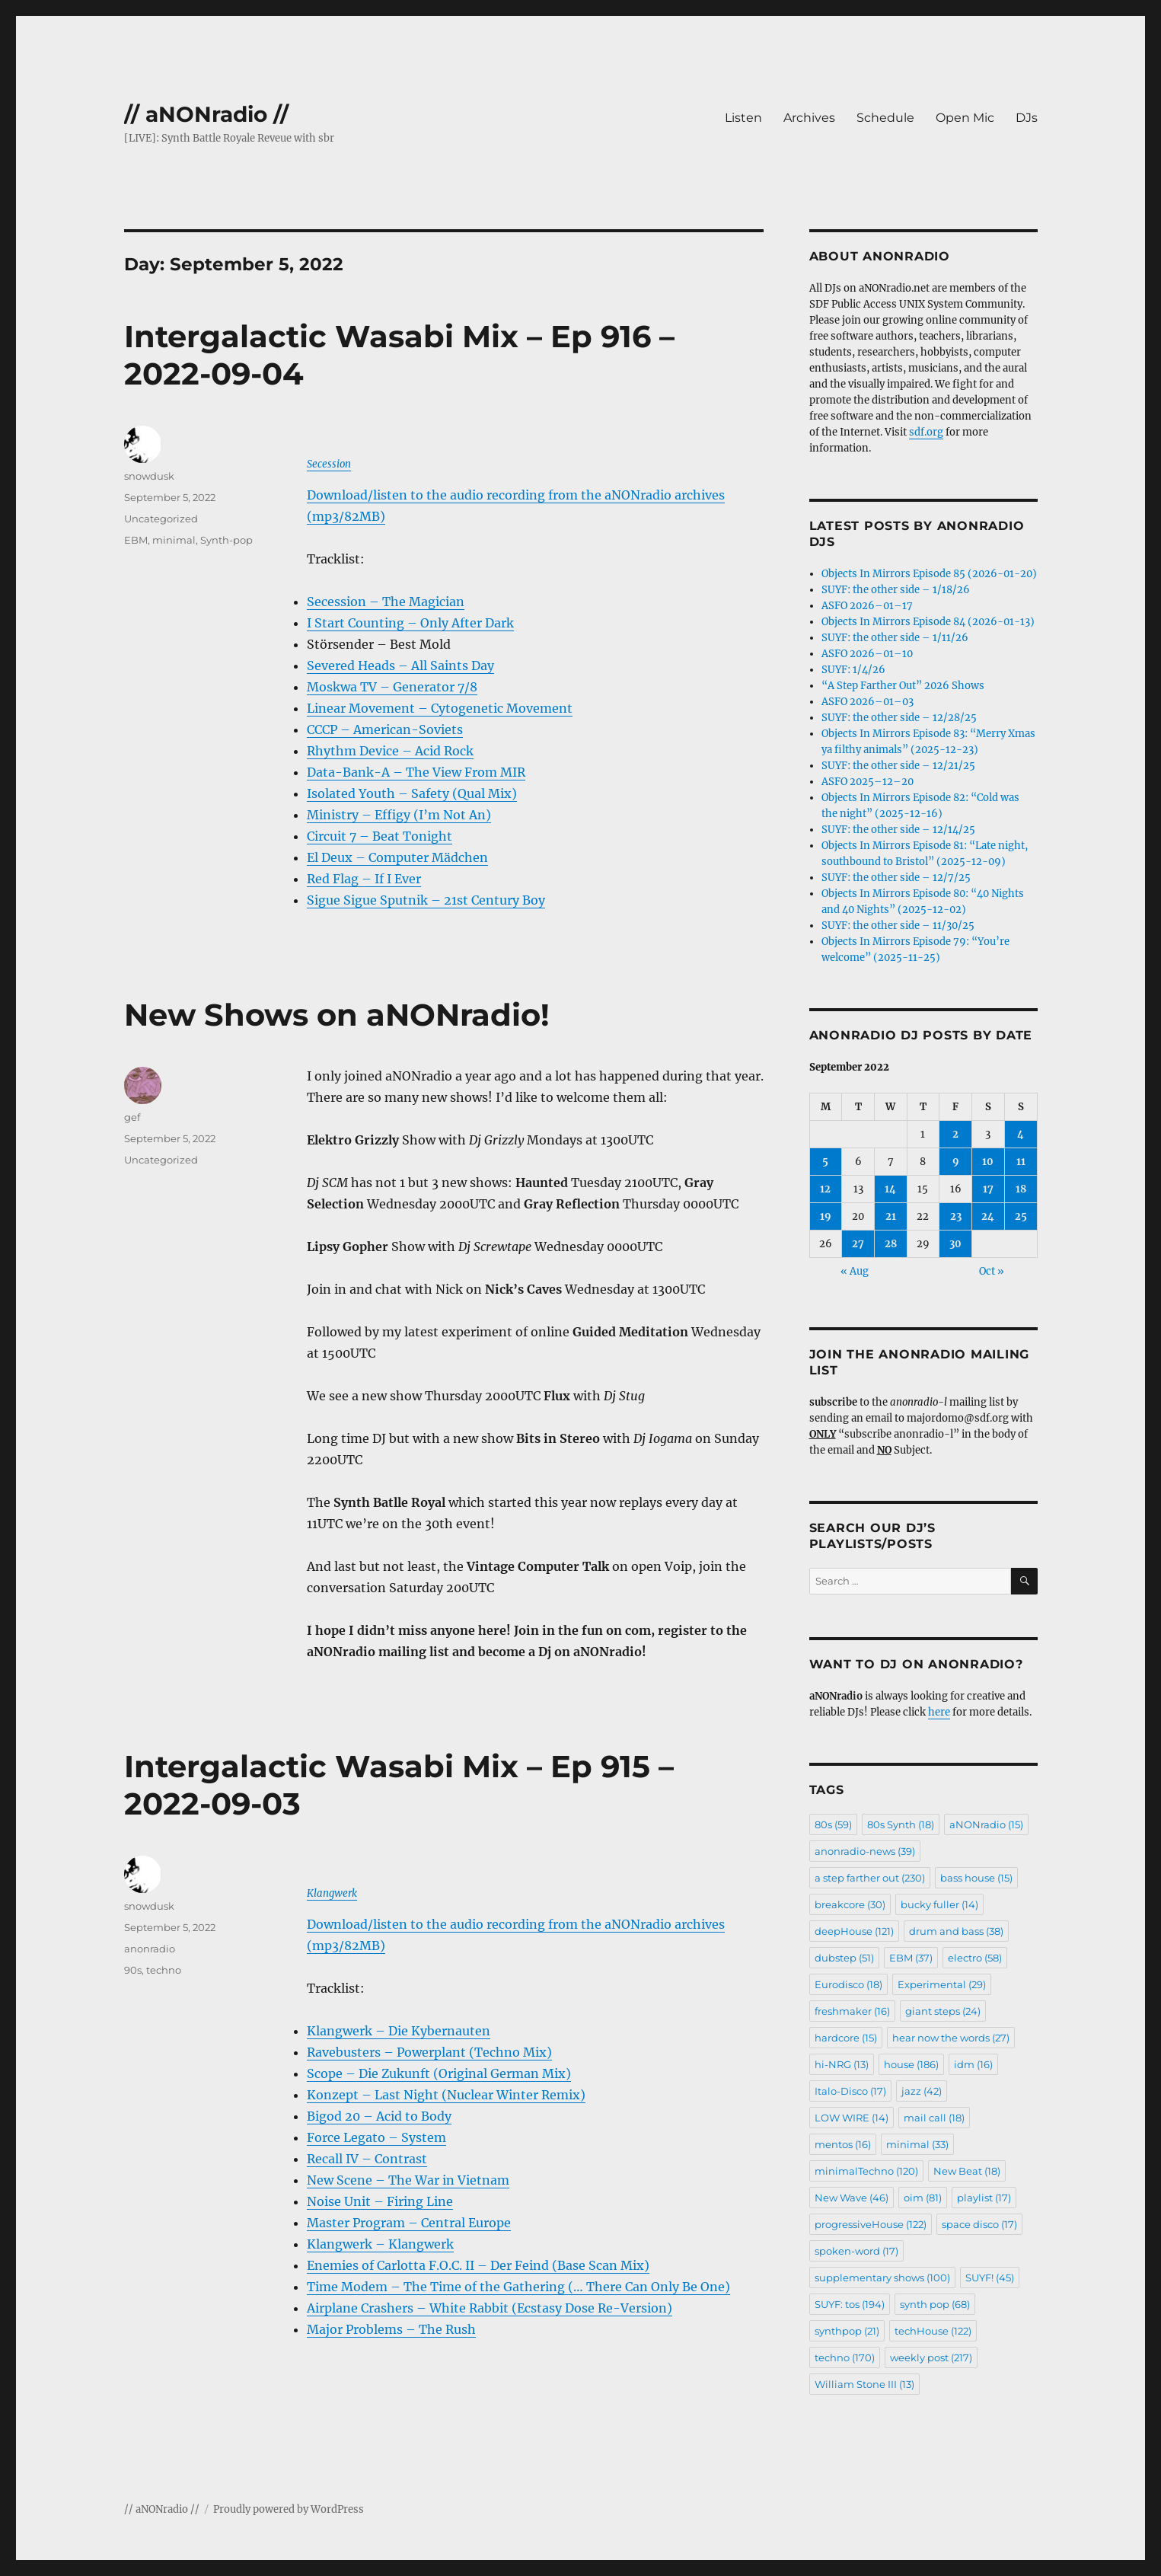  Describe the element at coordinates (825, 1216) in the screenshot. I see `19 [Posts published on September 19, 2022]` at that location.